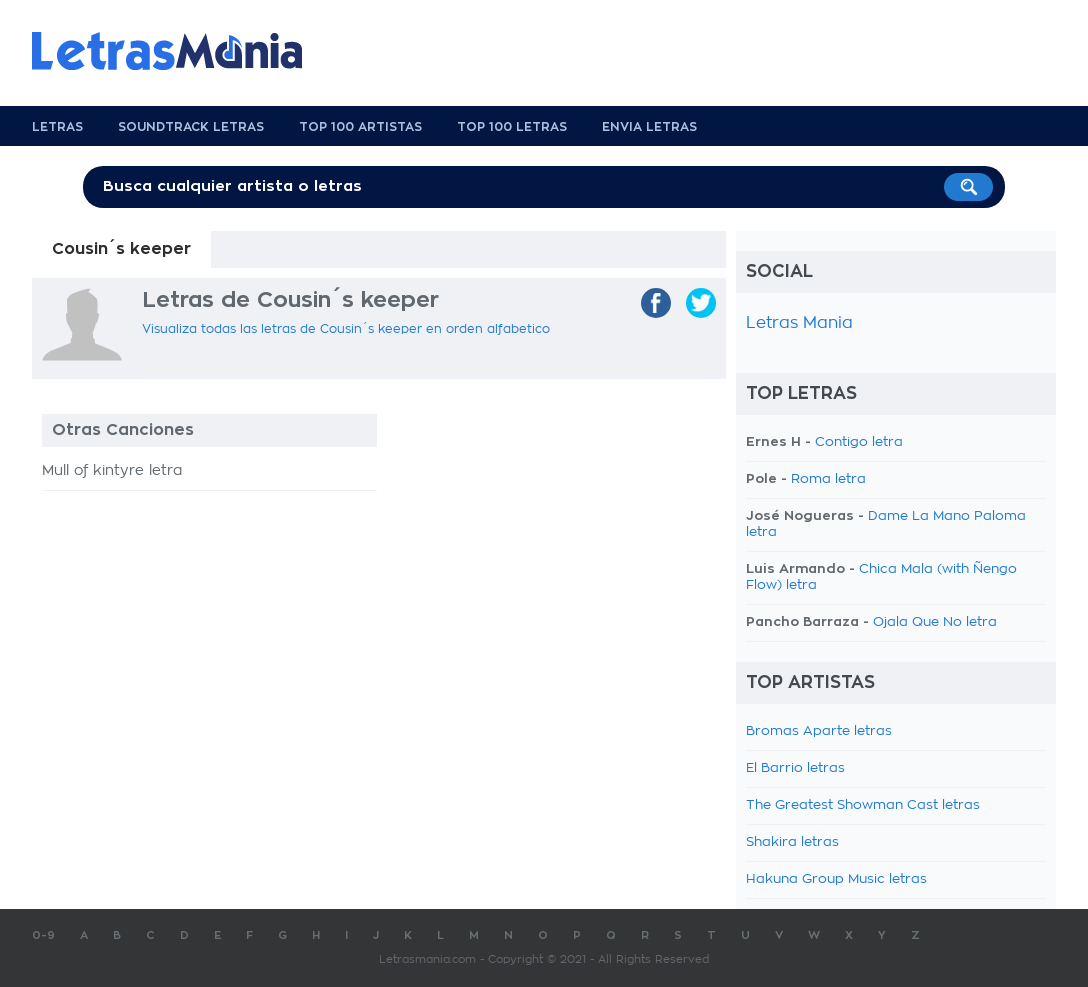 This screenshot has height=987, width=1088. What do you see at coordinates (191, 127) in the screenshot?
I see `Soundtrack Letras` at bounding box center [191, 127].